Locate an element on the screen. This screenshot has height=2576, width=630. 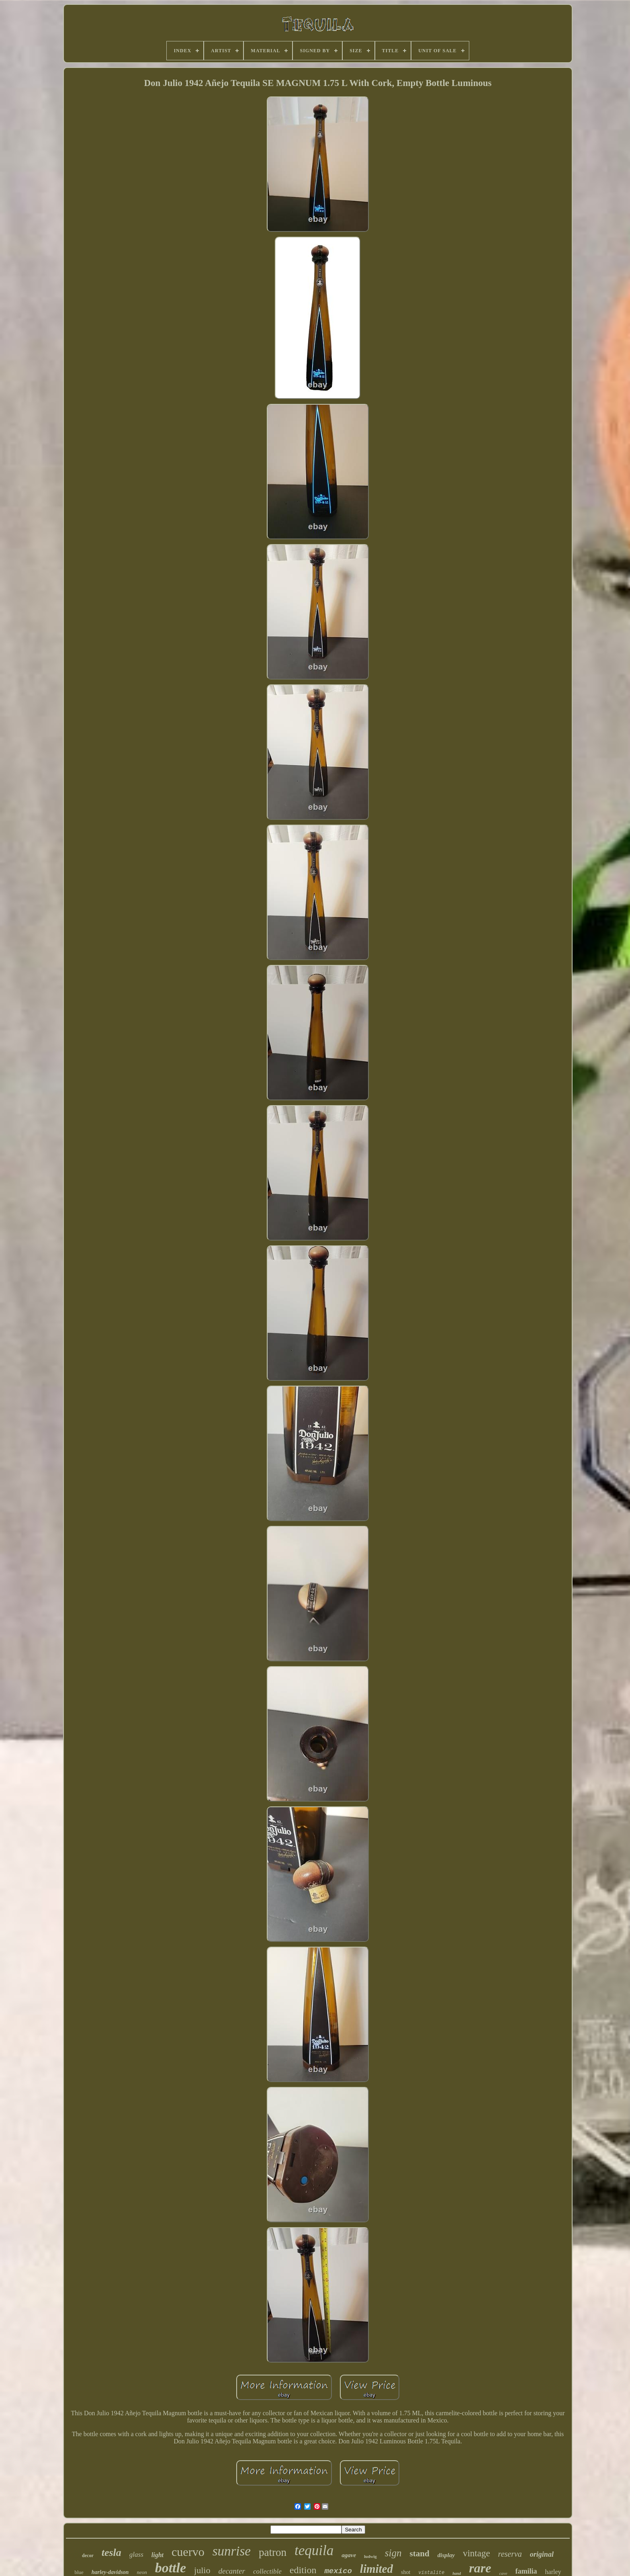
bottle is located at coordinates (170, 2567).